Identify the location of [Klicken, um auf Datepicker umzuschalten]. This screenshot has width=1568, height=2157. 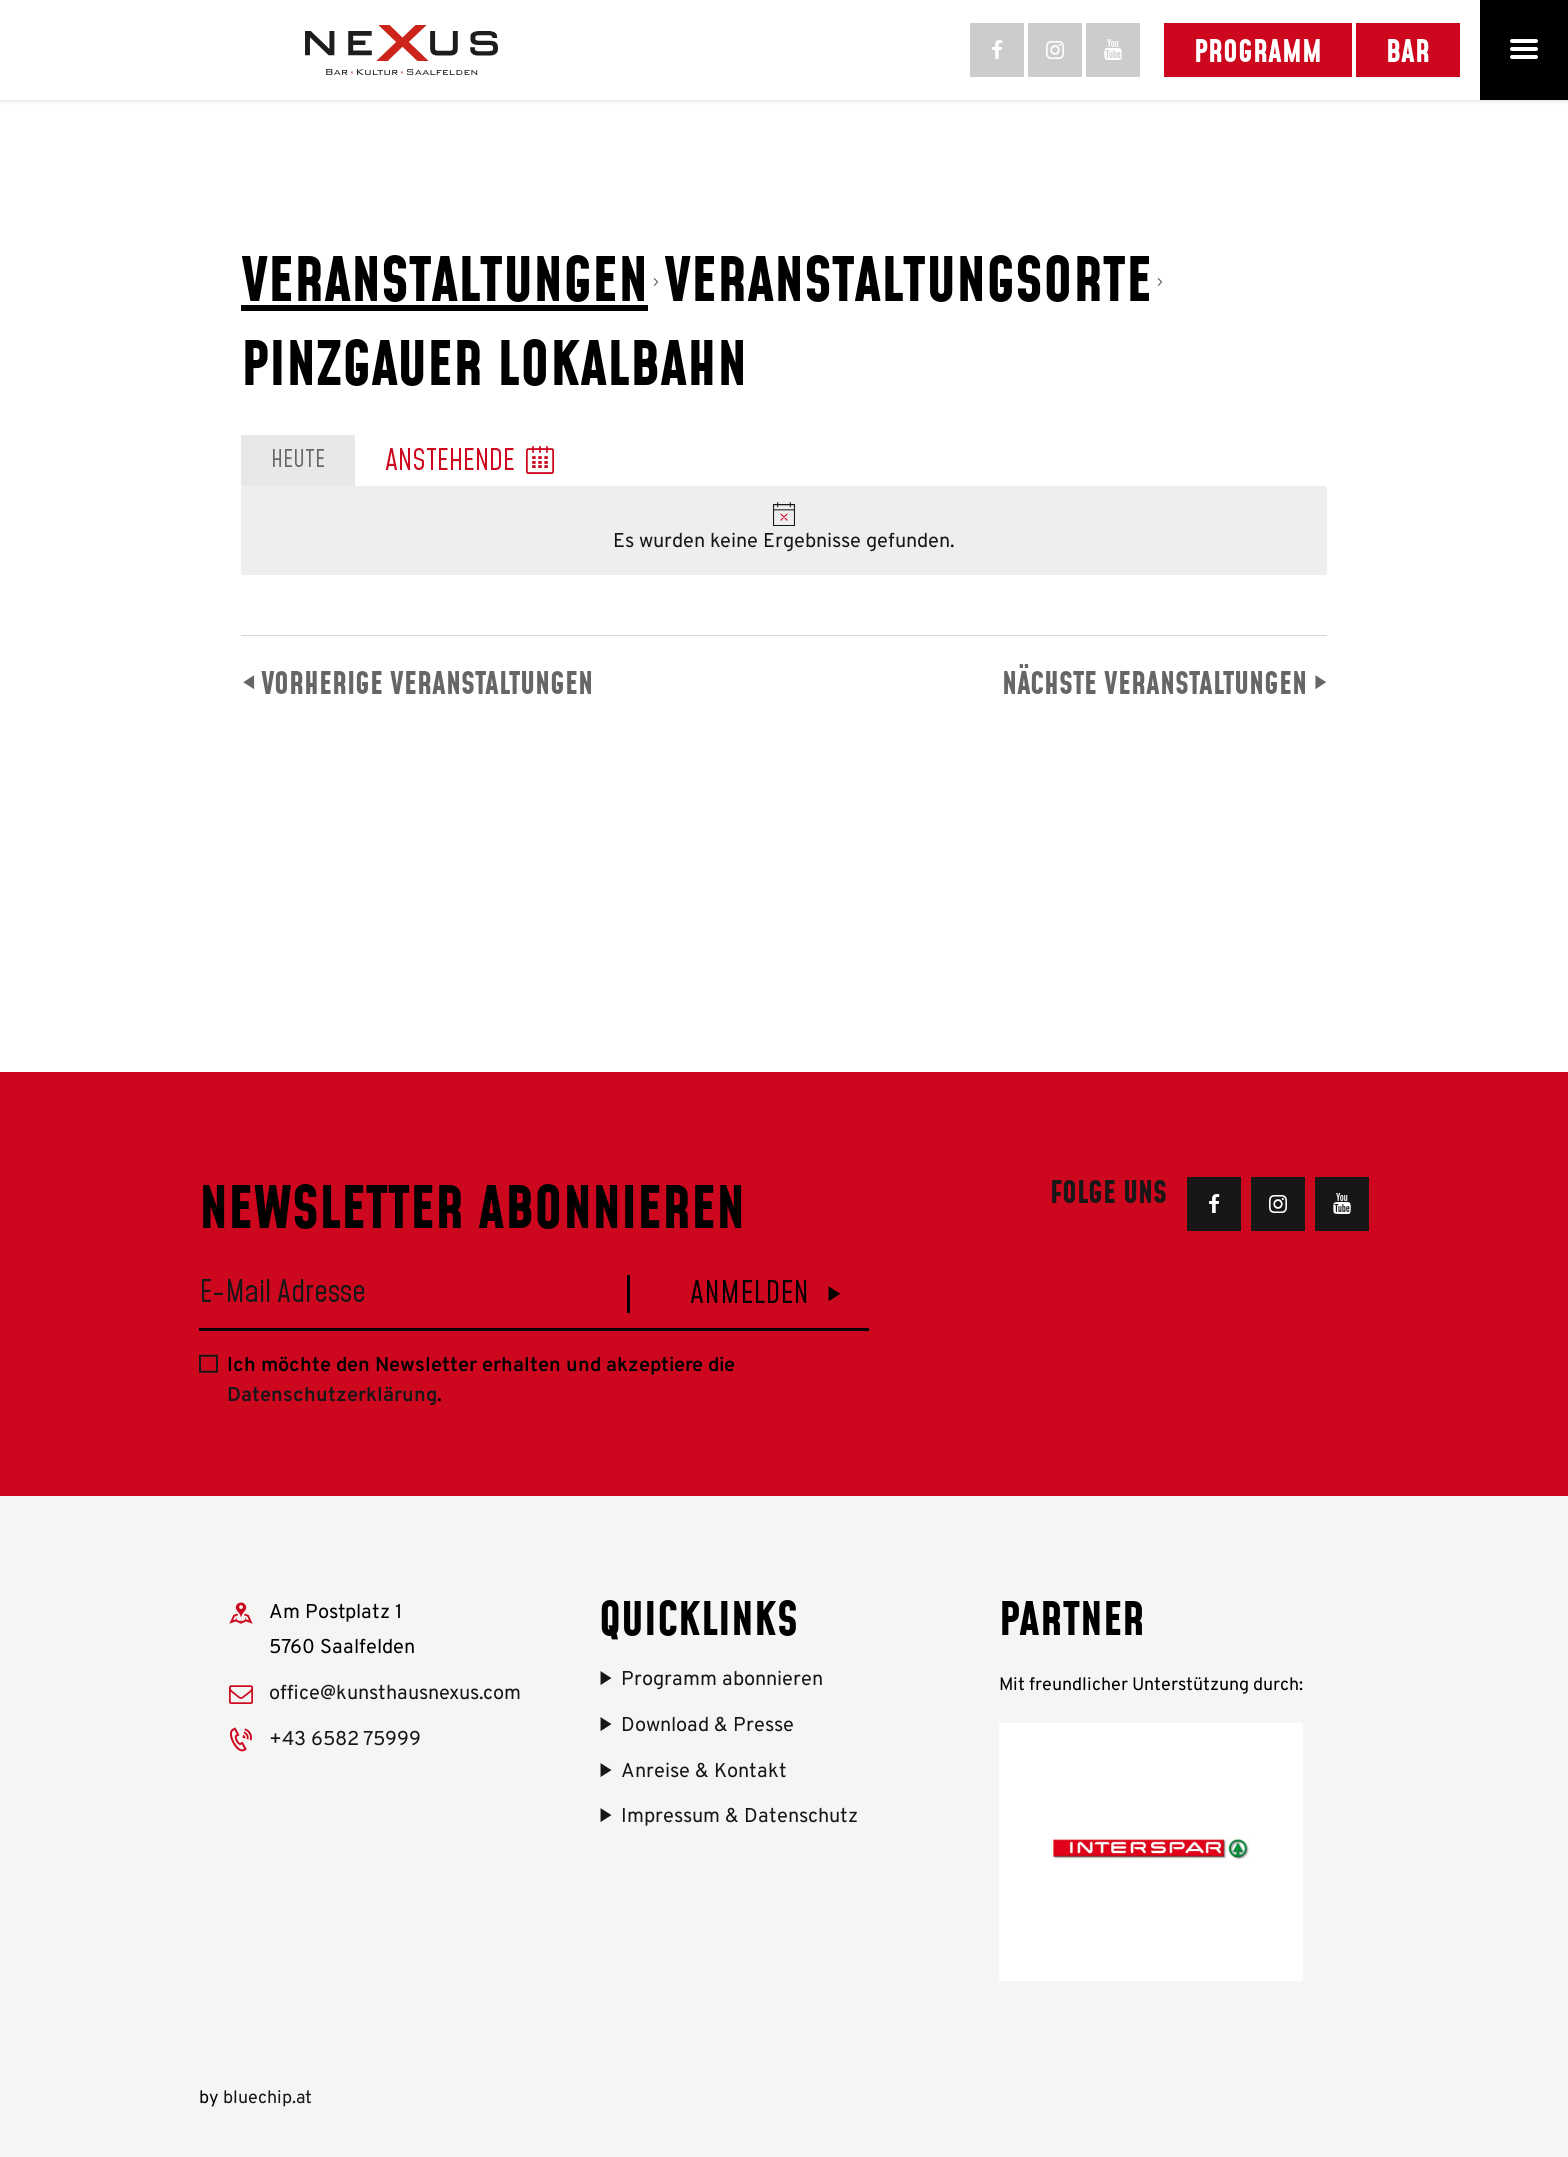
(469, 461).